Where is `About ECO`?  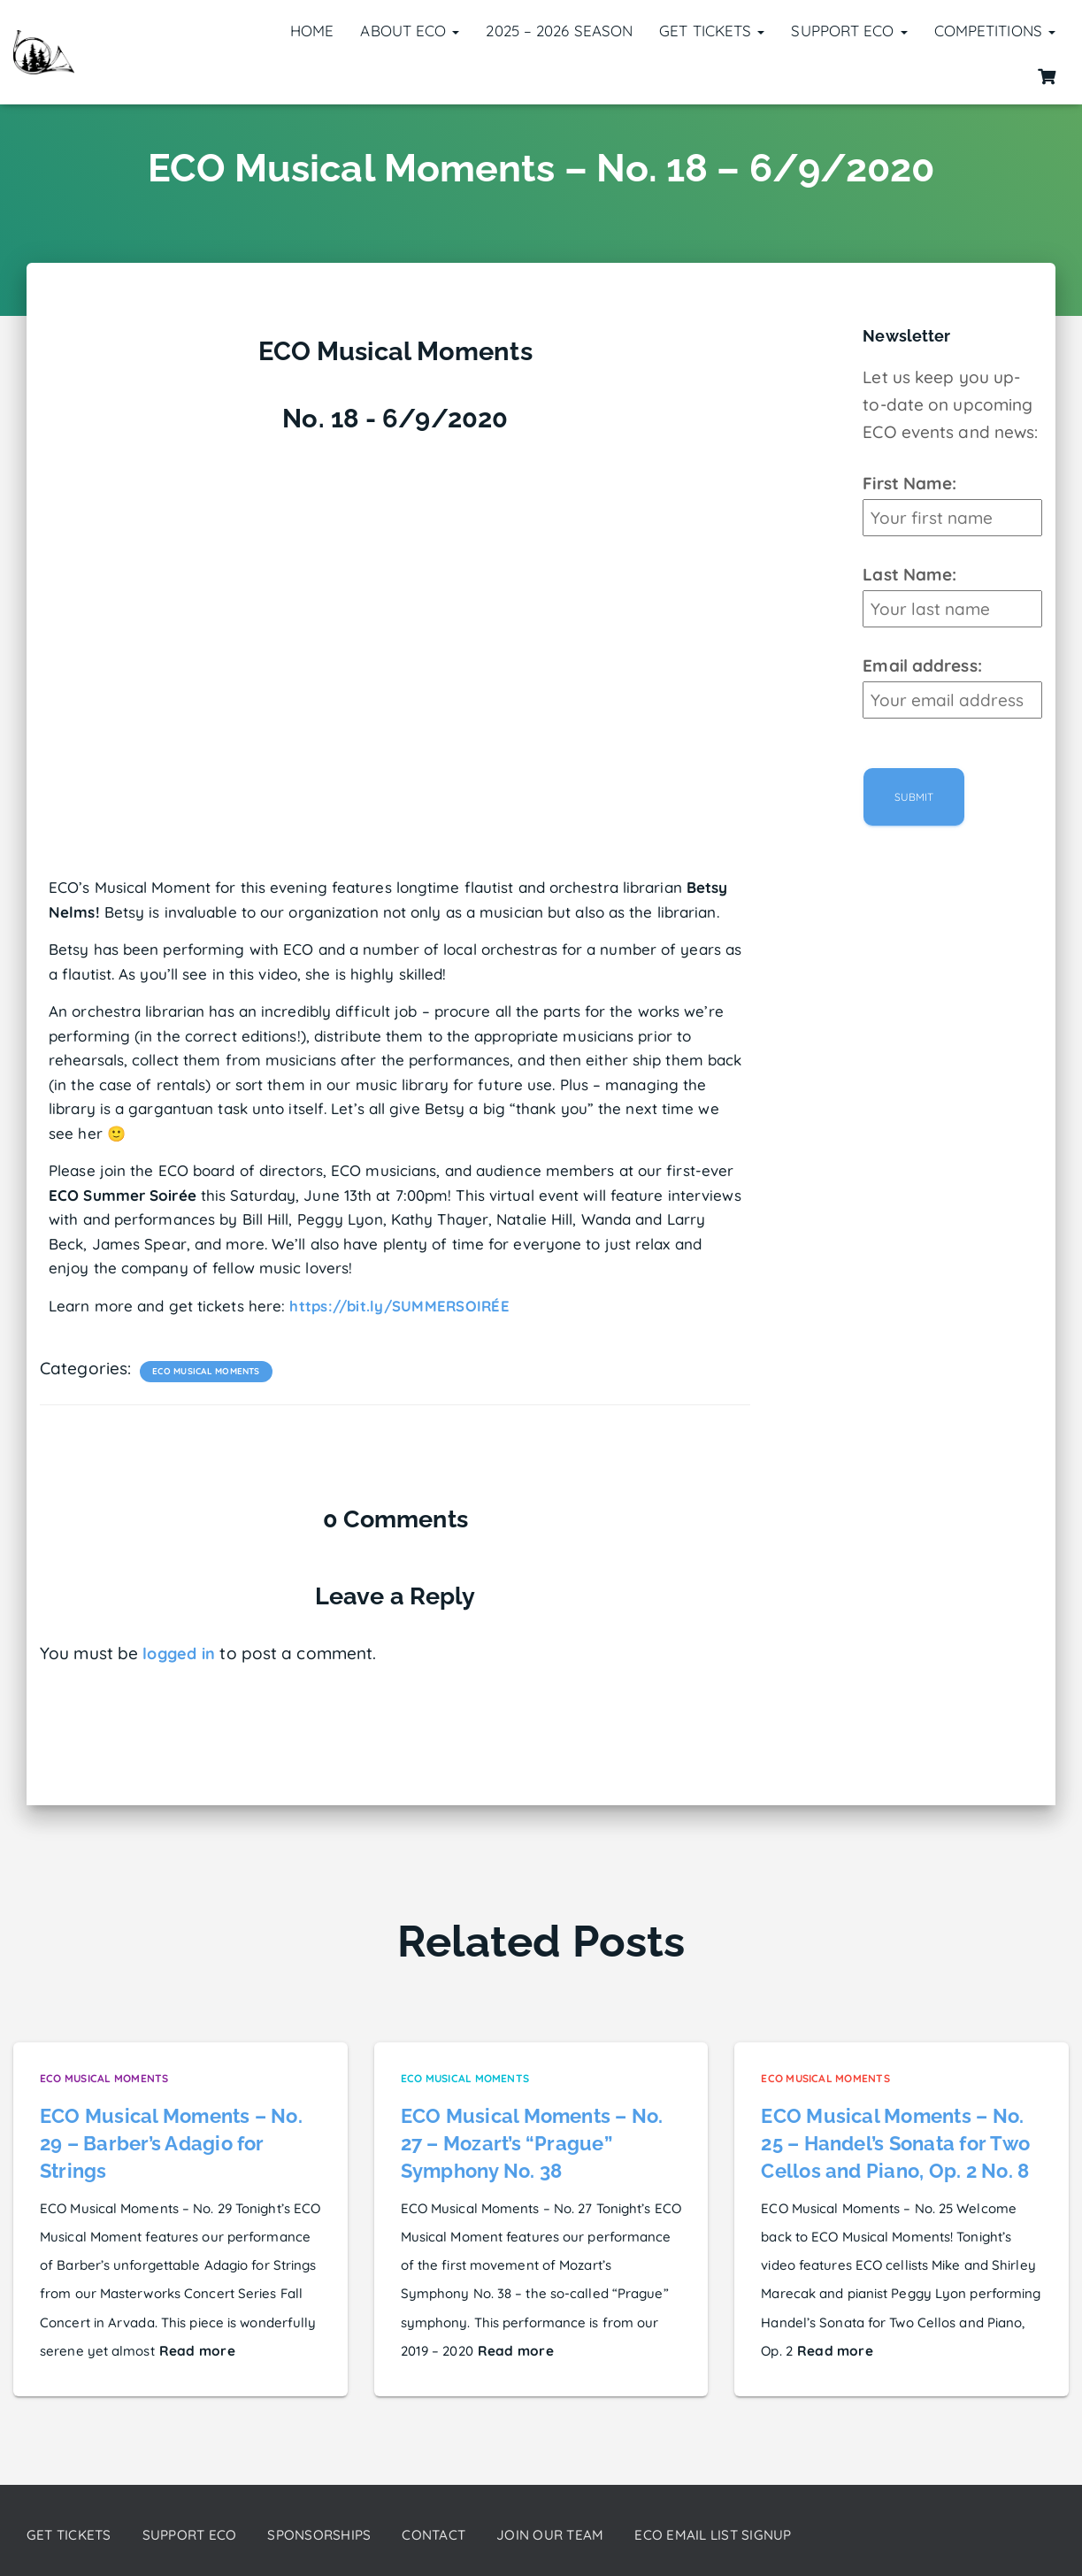 About ECO is located at coordinates (409, 30).